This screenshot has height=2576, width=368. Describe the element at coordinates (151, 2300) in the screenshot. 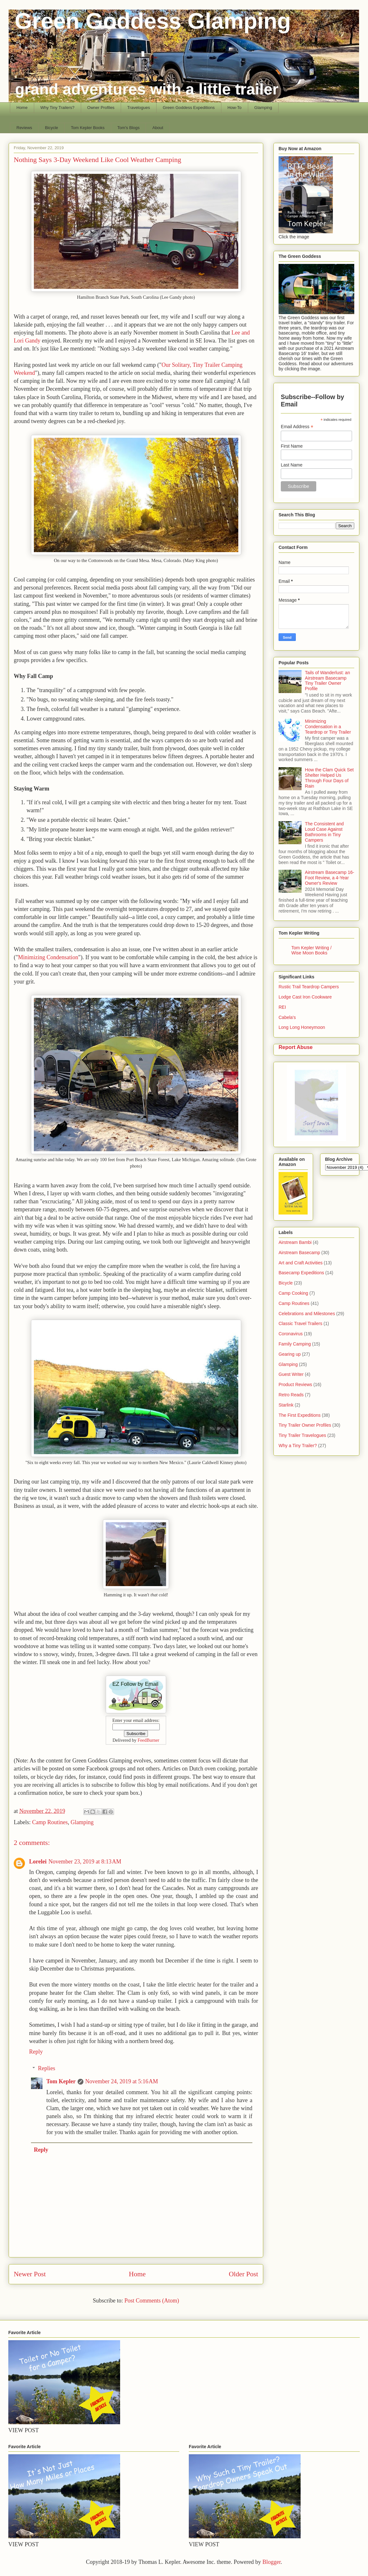

I see `Post Comments (Atom)` at that location.